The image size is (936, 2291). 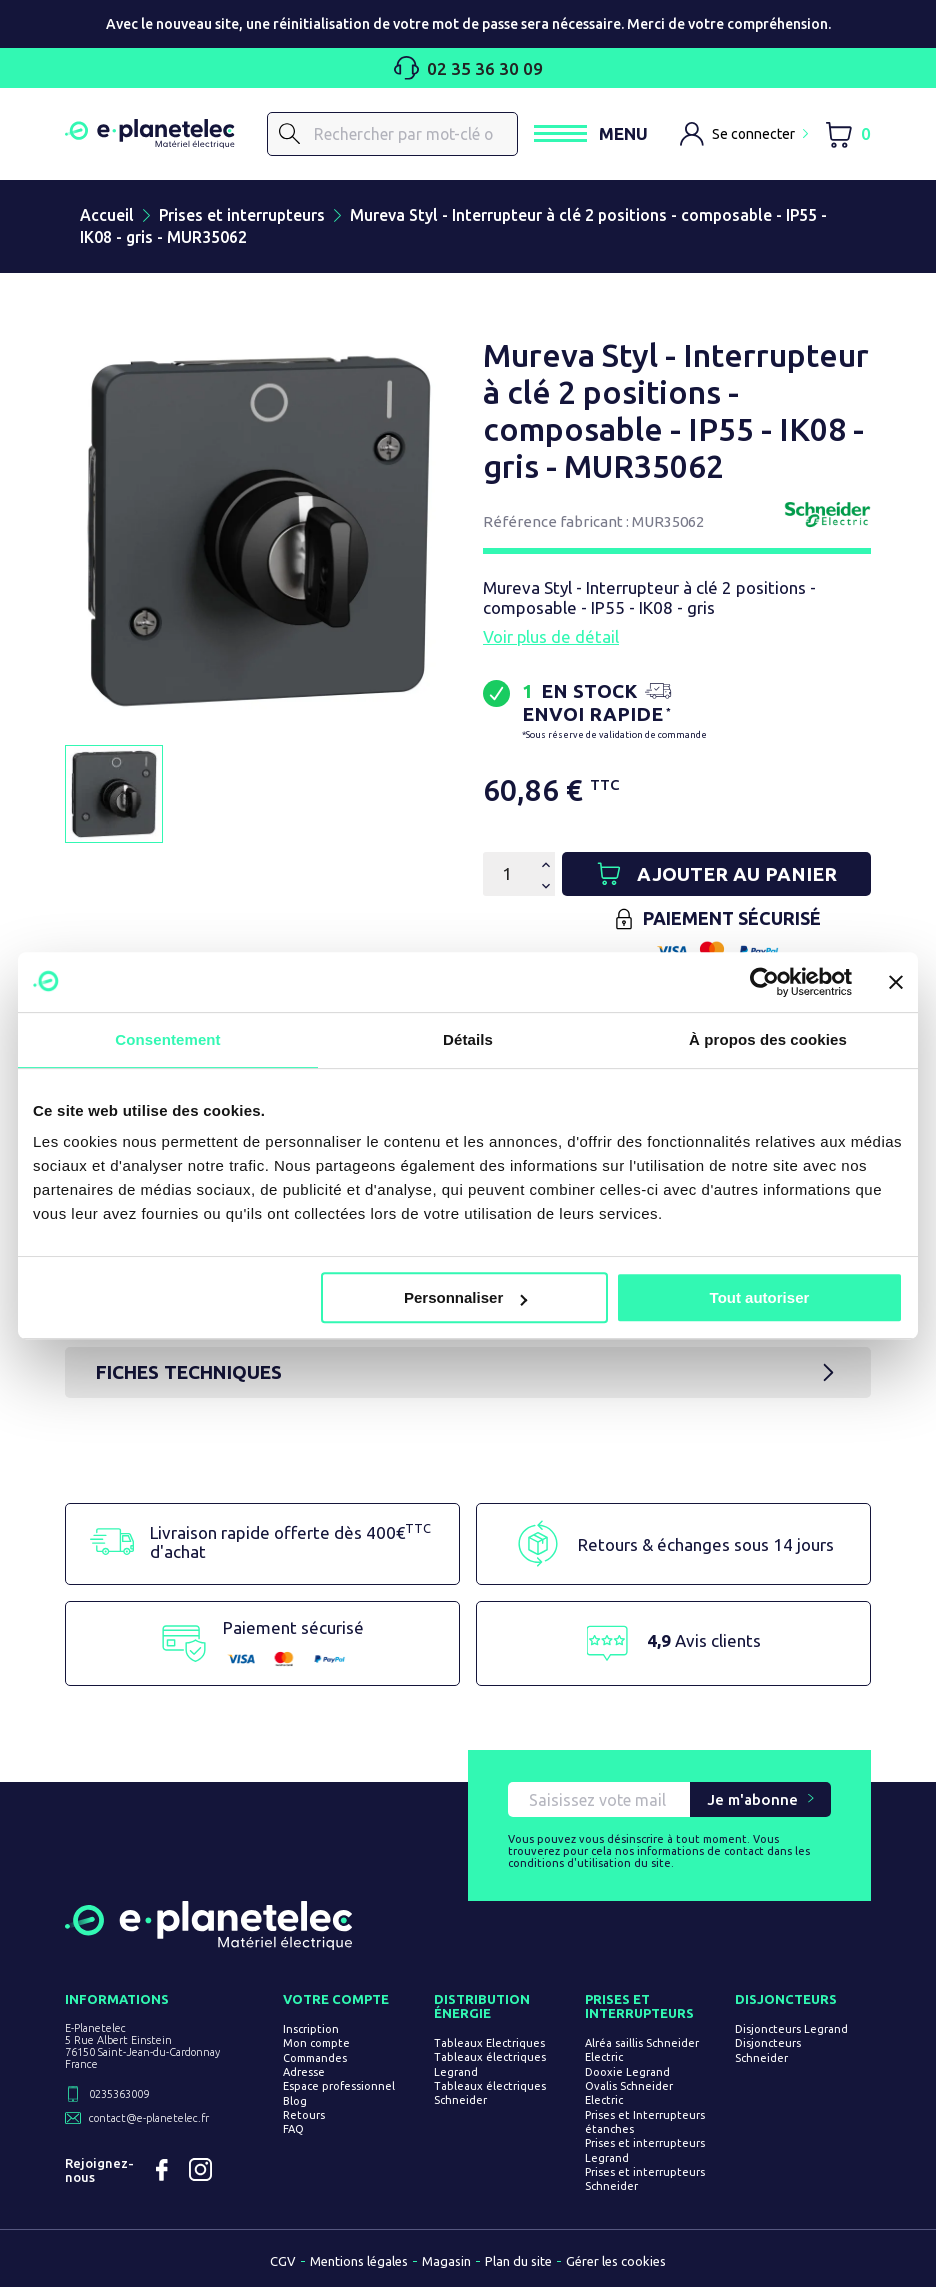 I want to click on [Lien du panier contenant 0 produit(s)], so click(x=847, y=134).